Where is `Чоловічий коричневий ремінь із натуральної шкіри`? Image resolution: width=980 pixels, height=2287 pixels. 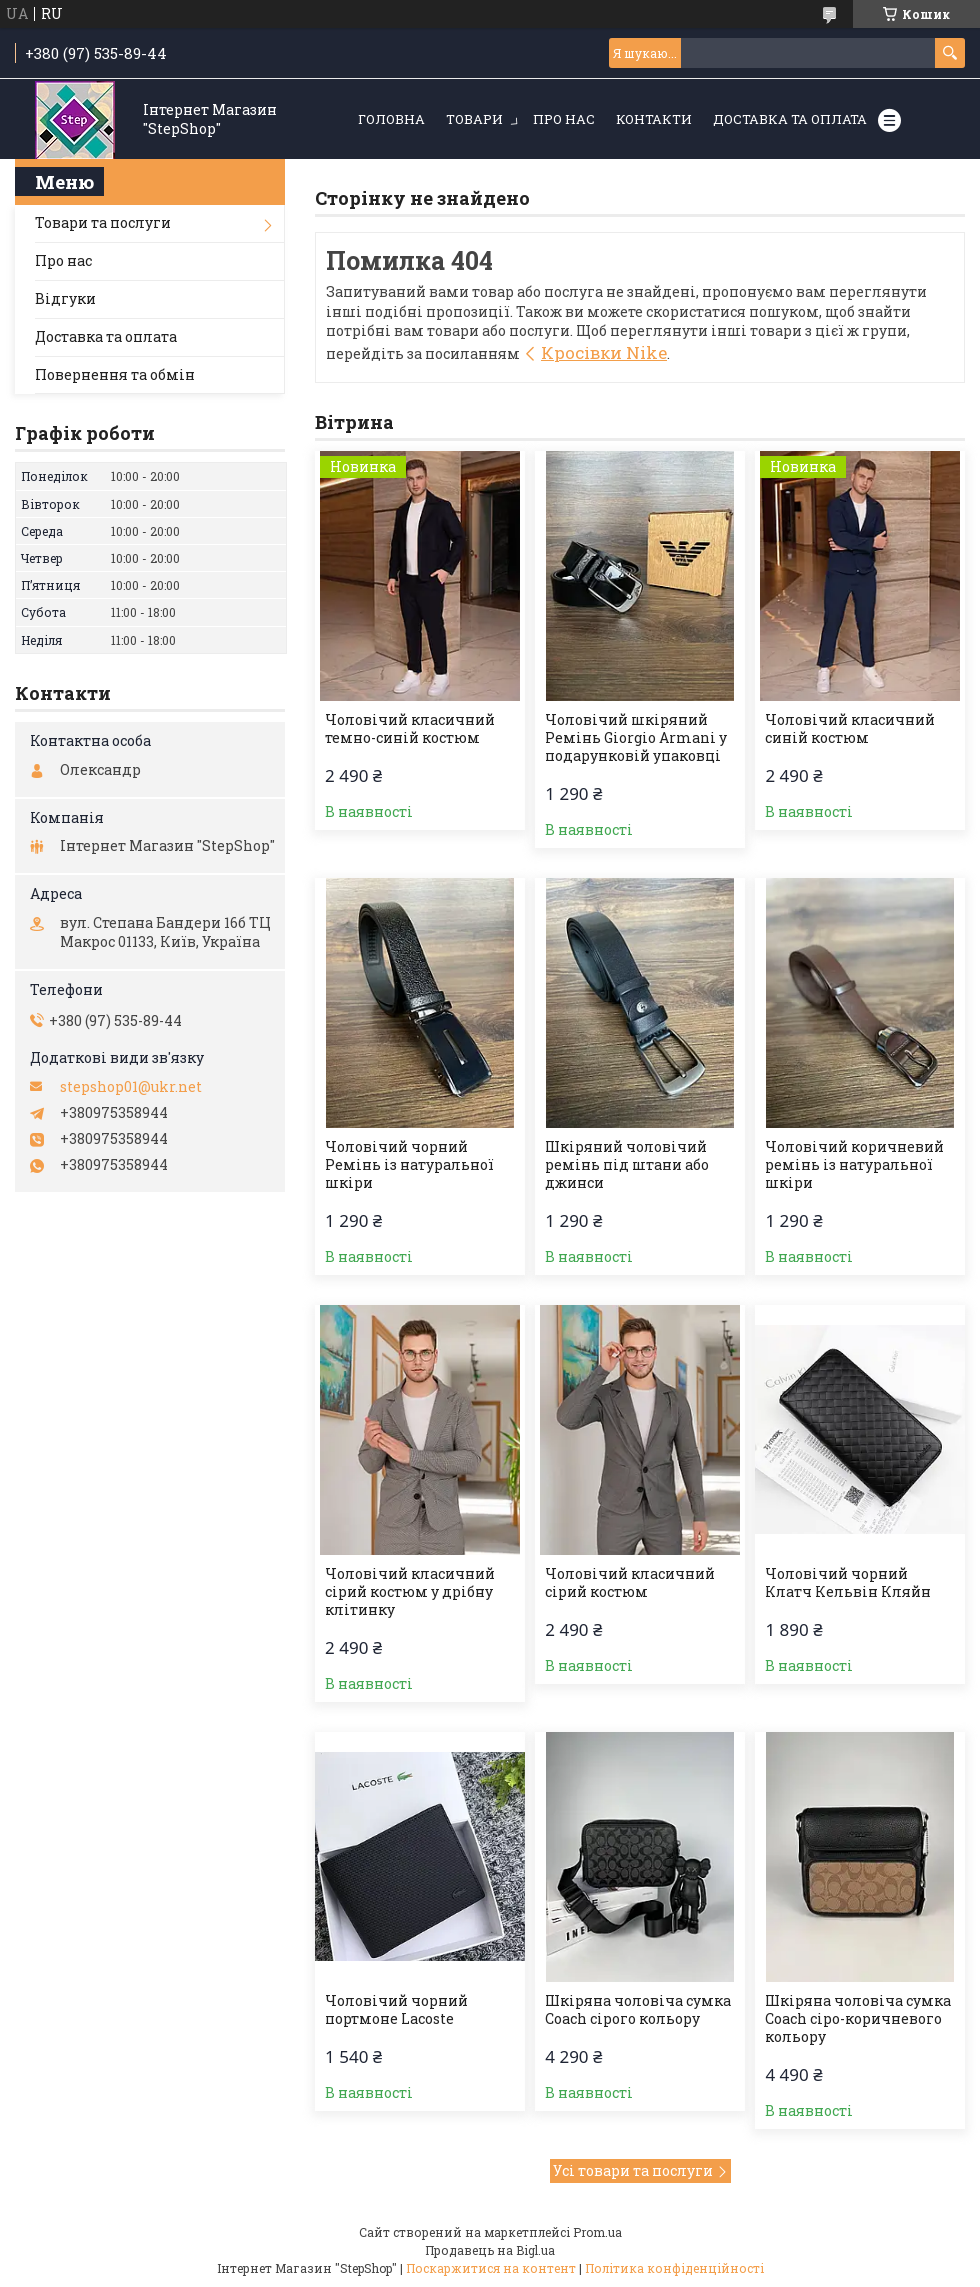 Чоловічий коричневий ремінь із натуральної шкіри is located at coordinates (854, 1165).